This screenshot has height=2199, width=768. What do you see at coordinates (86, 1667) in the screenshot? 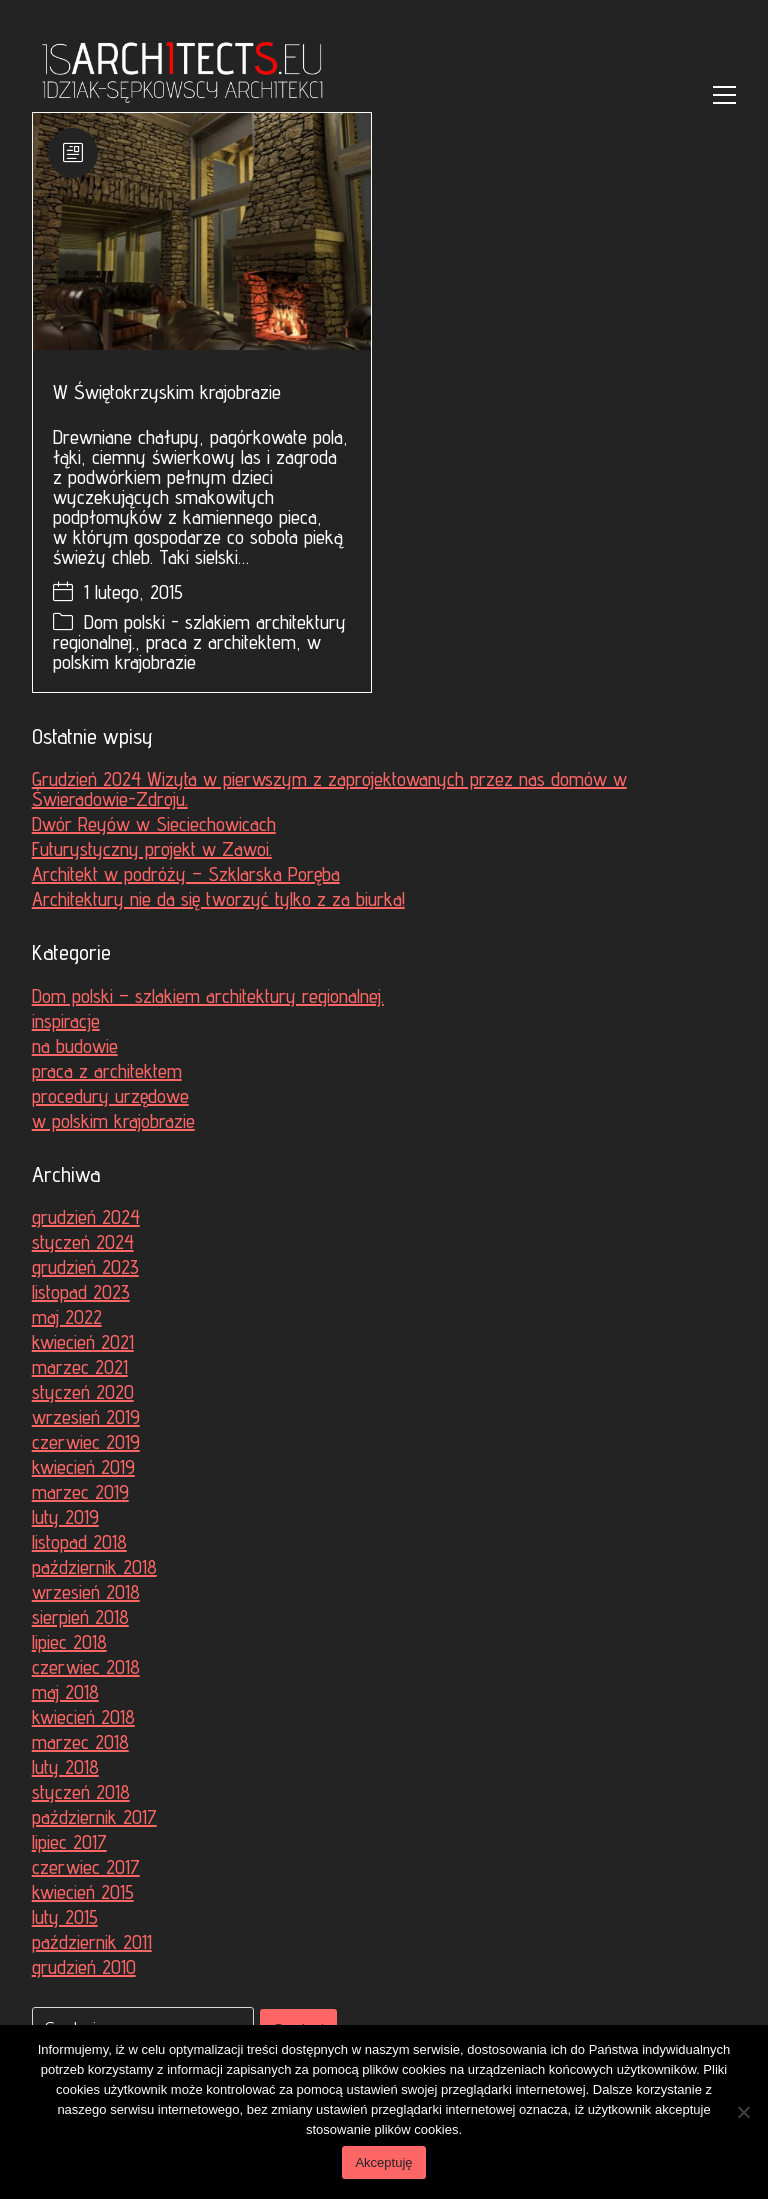
I see `czerwiec 2018` at bounding box center [86, 1667].